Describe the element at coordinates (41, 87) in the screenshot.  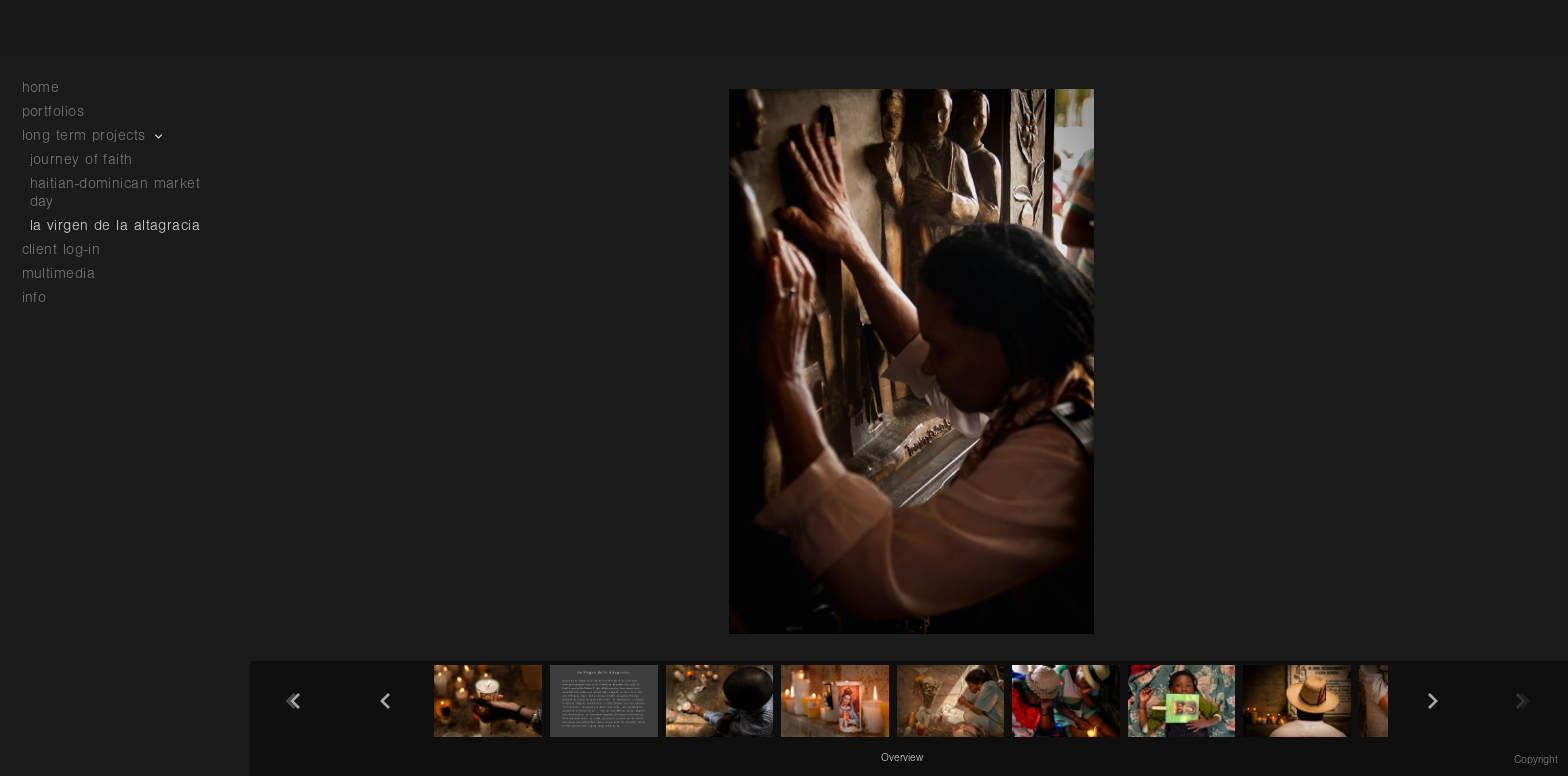
I see `home` at that location.